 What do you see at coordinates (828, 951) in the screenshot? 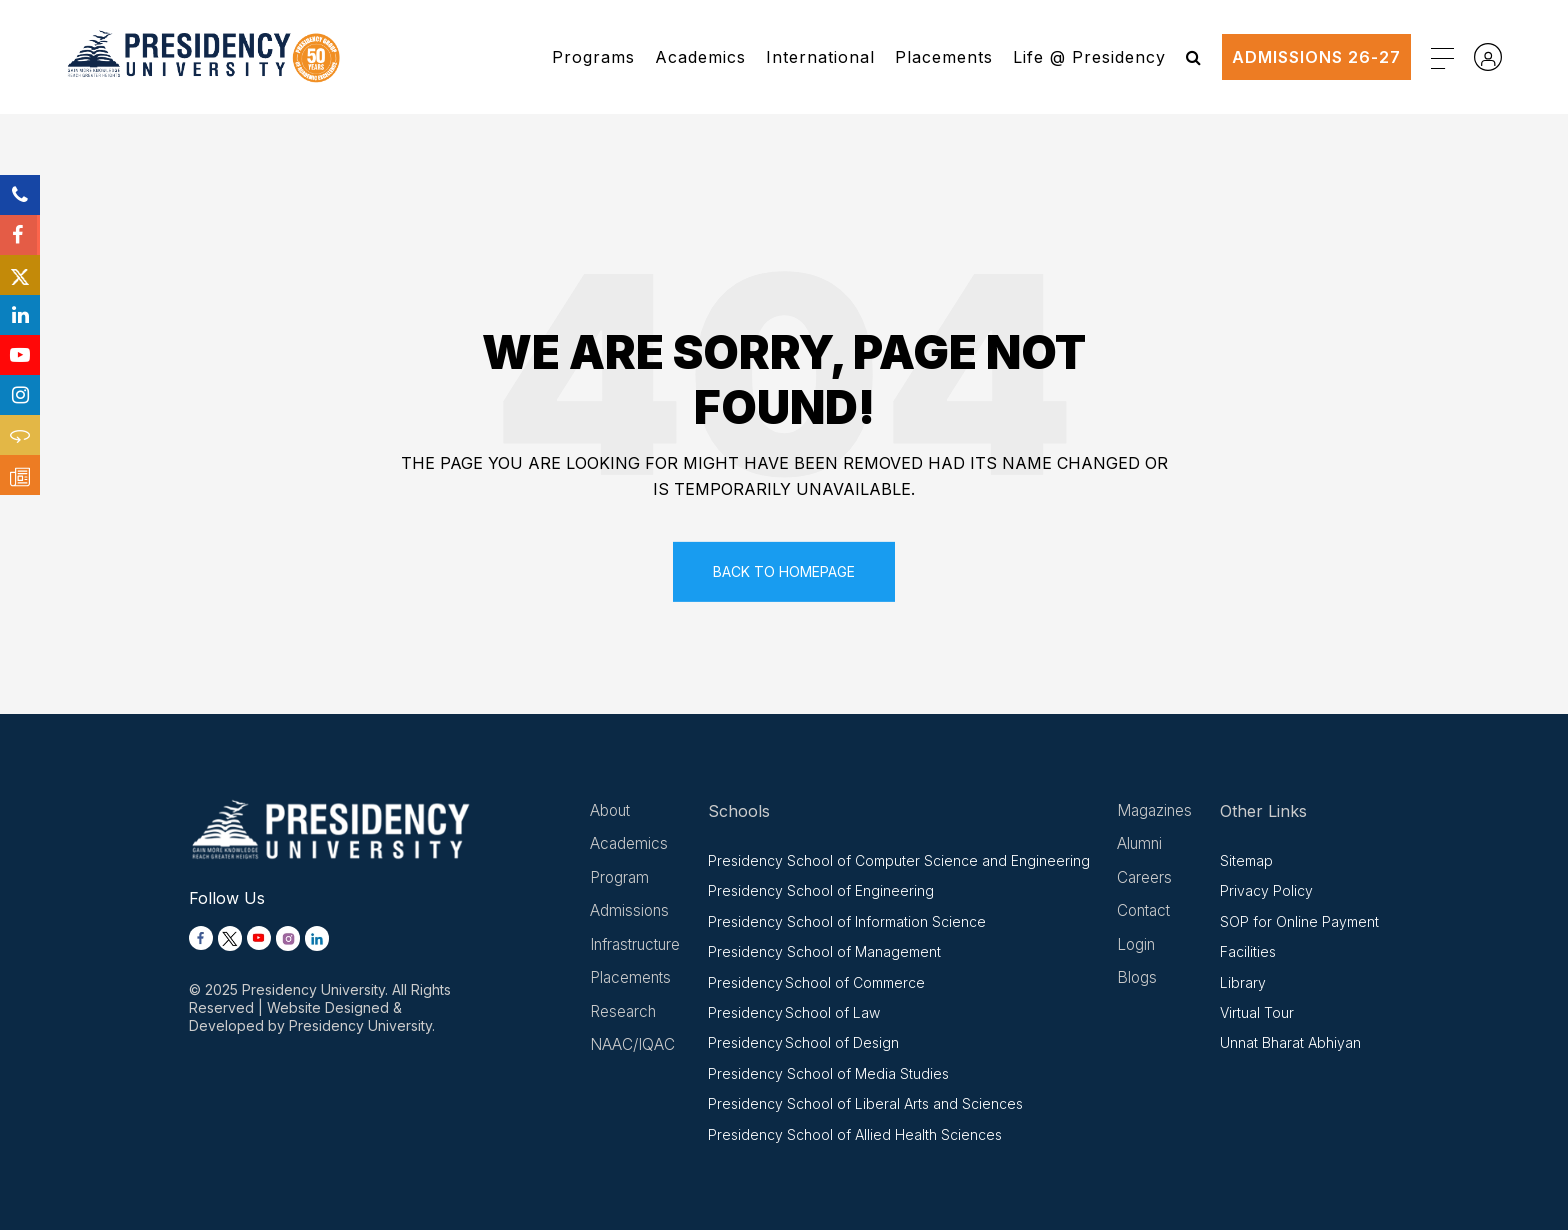
I see `Presidency School of Management` at bounding box center [828, 951].